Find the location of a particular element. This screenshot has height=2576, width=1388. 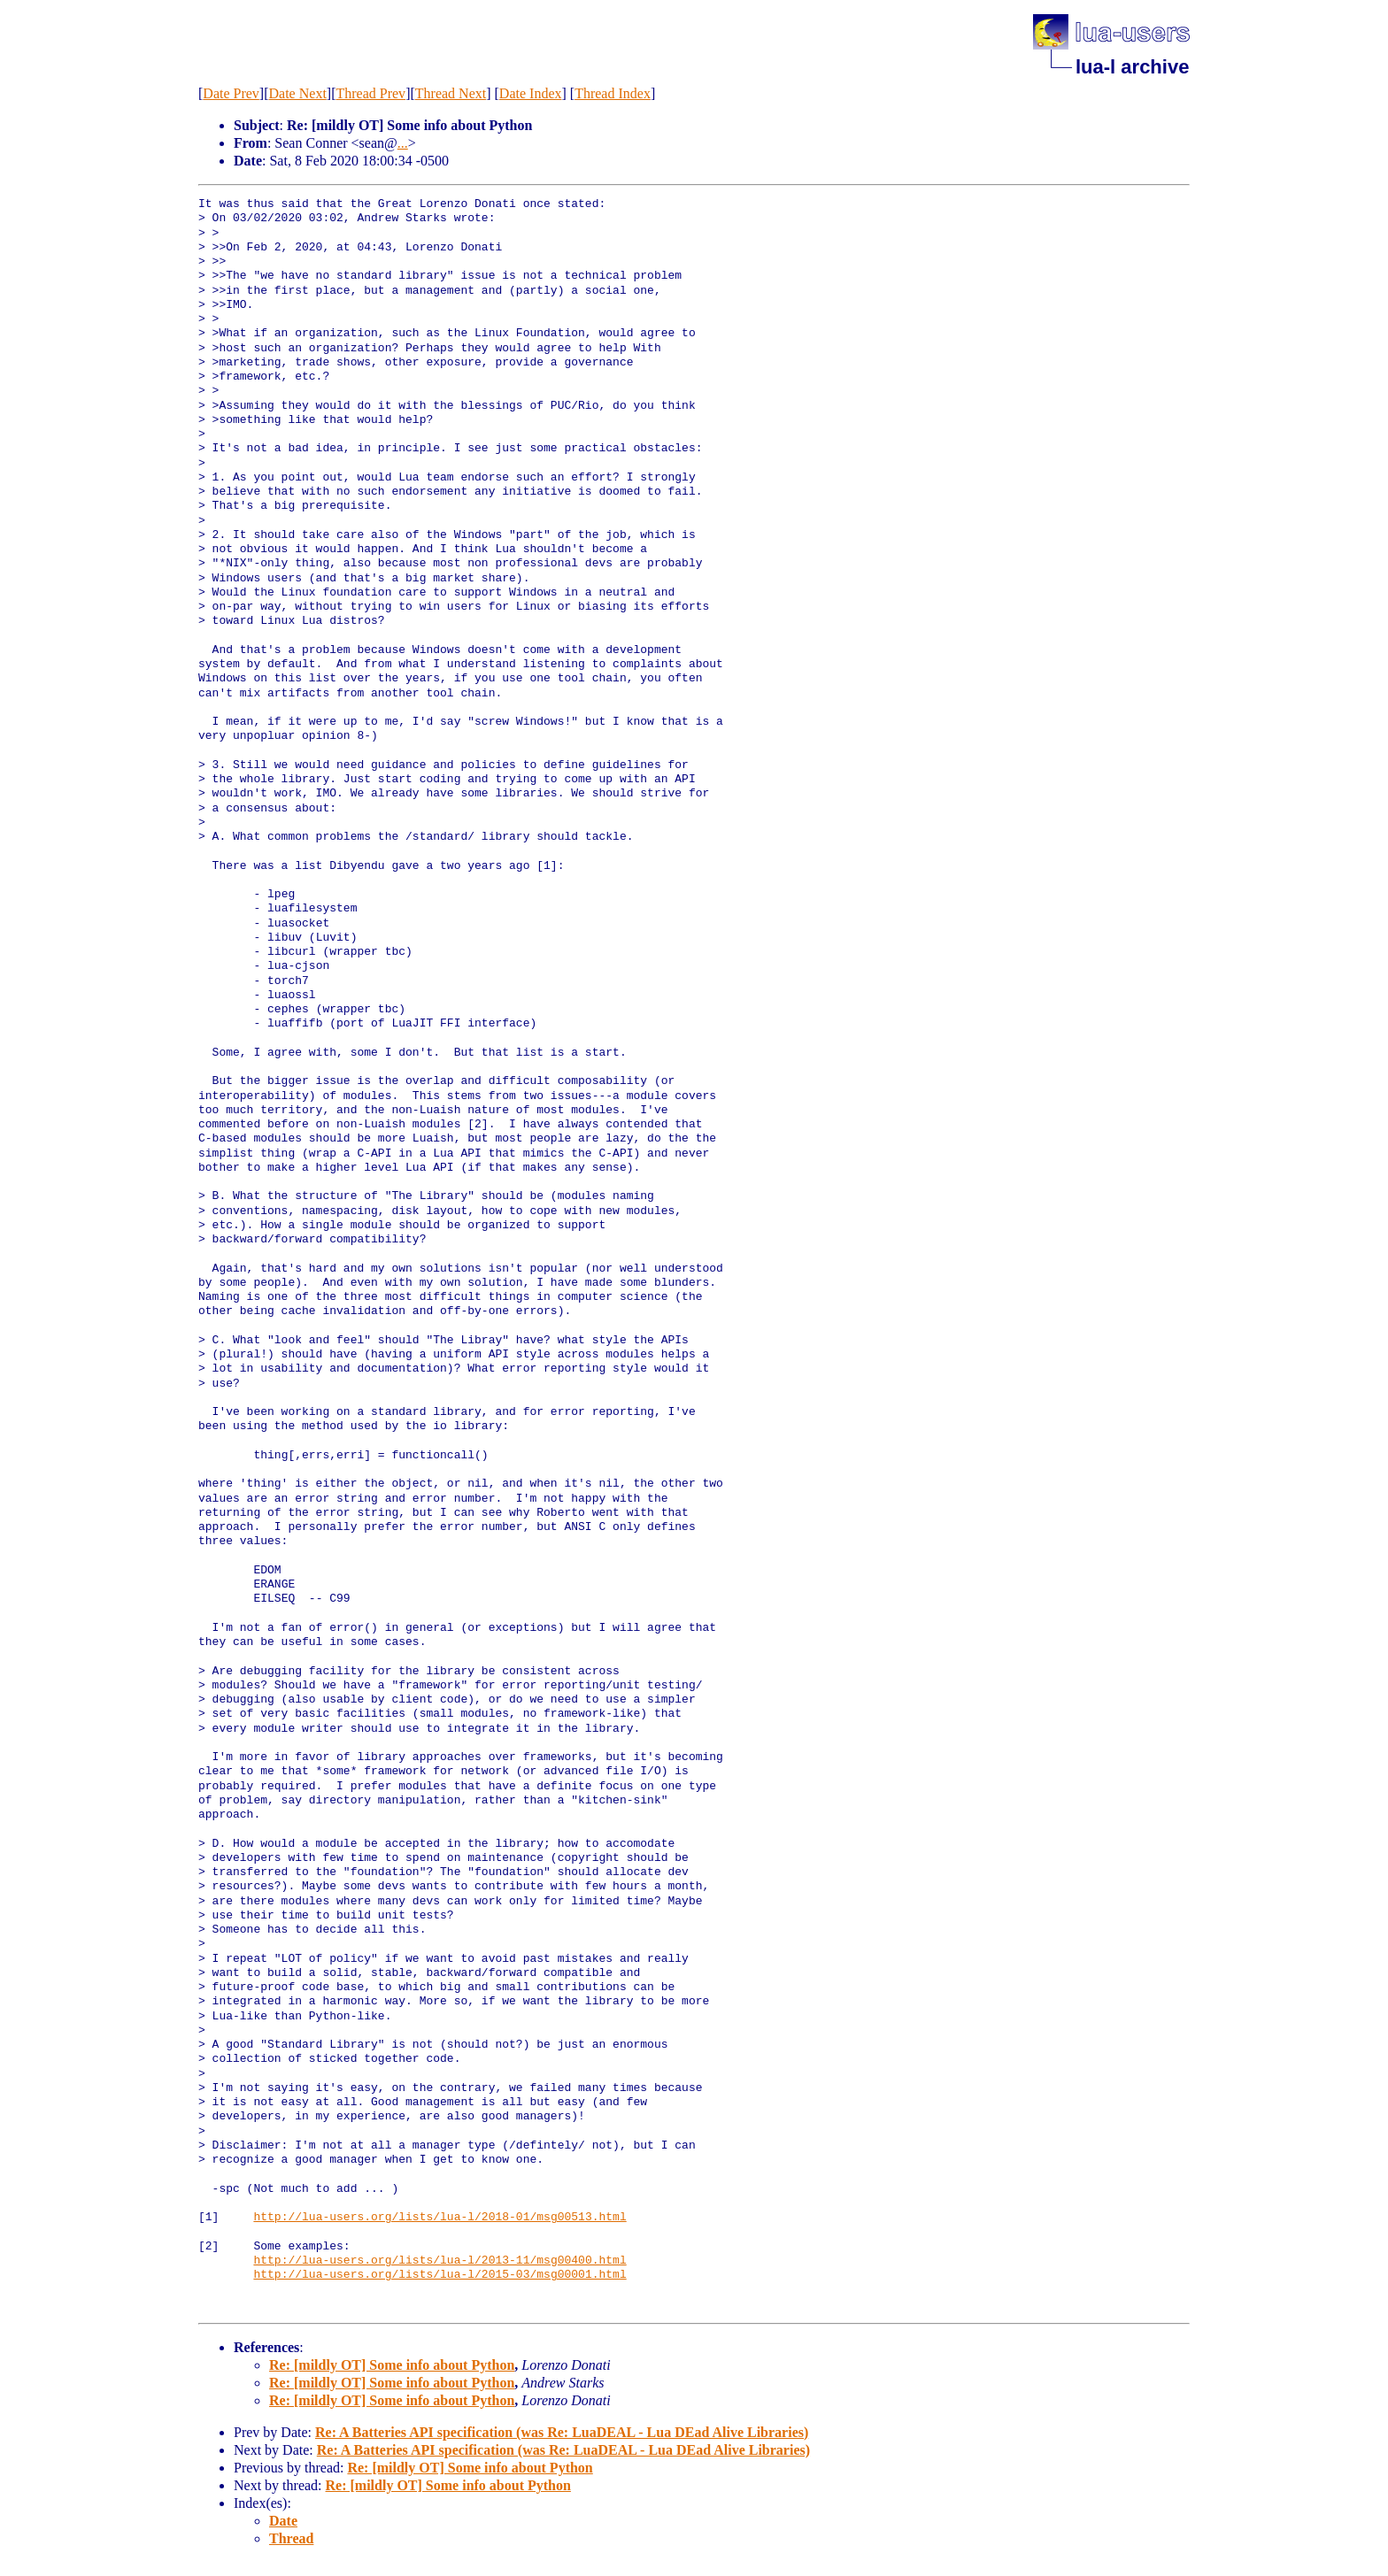

Thread Index is located at coordinates (612, 93).